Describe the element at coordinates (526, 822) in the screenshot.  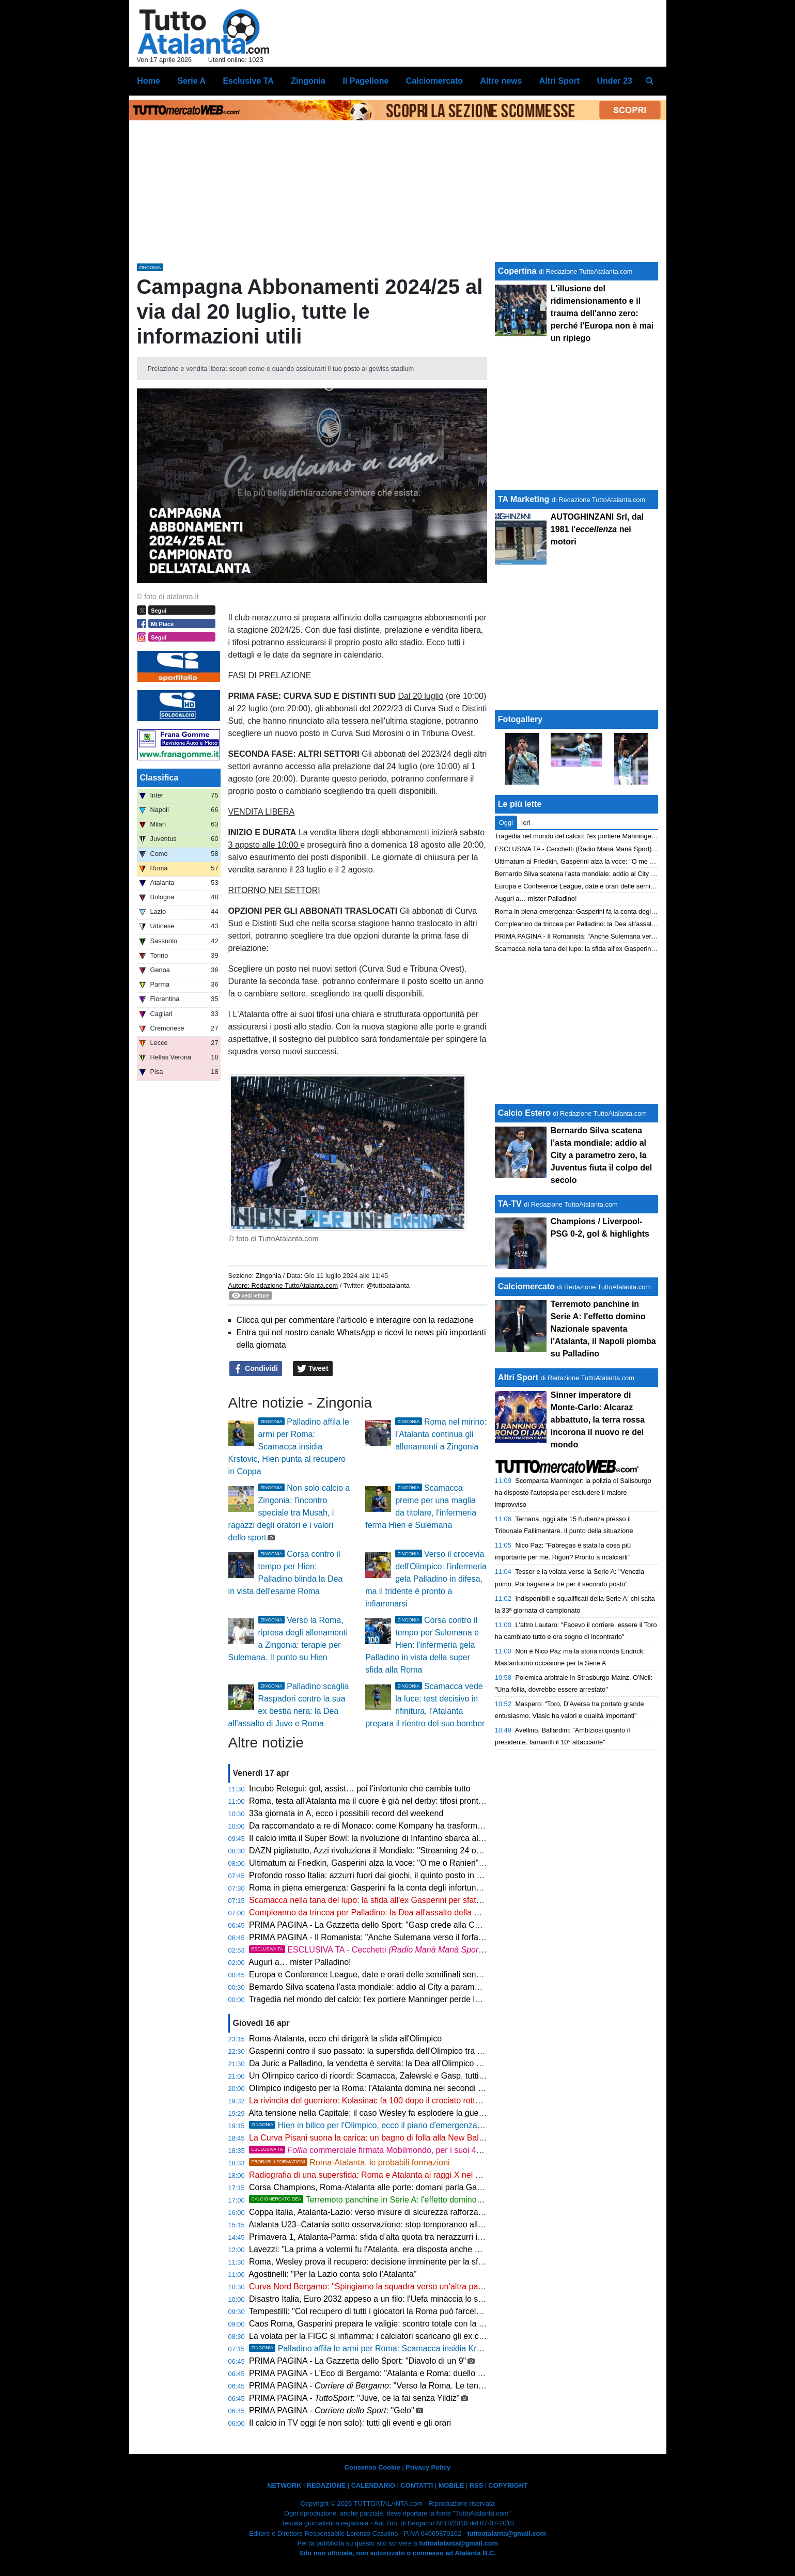
I see `Ieri` at that location.